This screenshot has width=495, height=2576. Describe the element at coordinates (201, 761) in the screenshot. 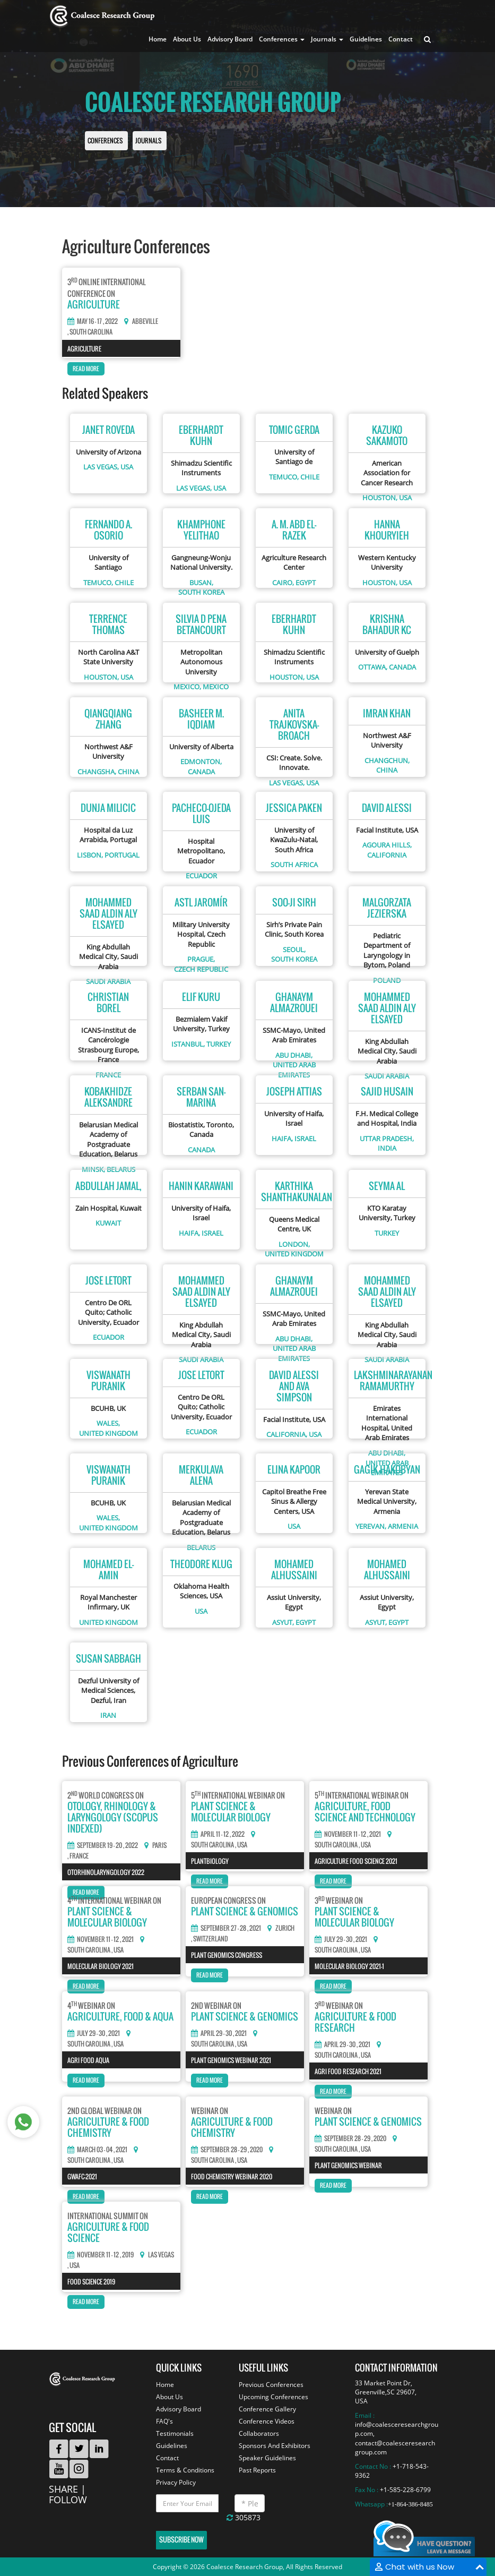

I see `Edmonton,` at that location.